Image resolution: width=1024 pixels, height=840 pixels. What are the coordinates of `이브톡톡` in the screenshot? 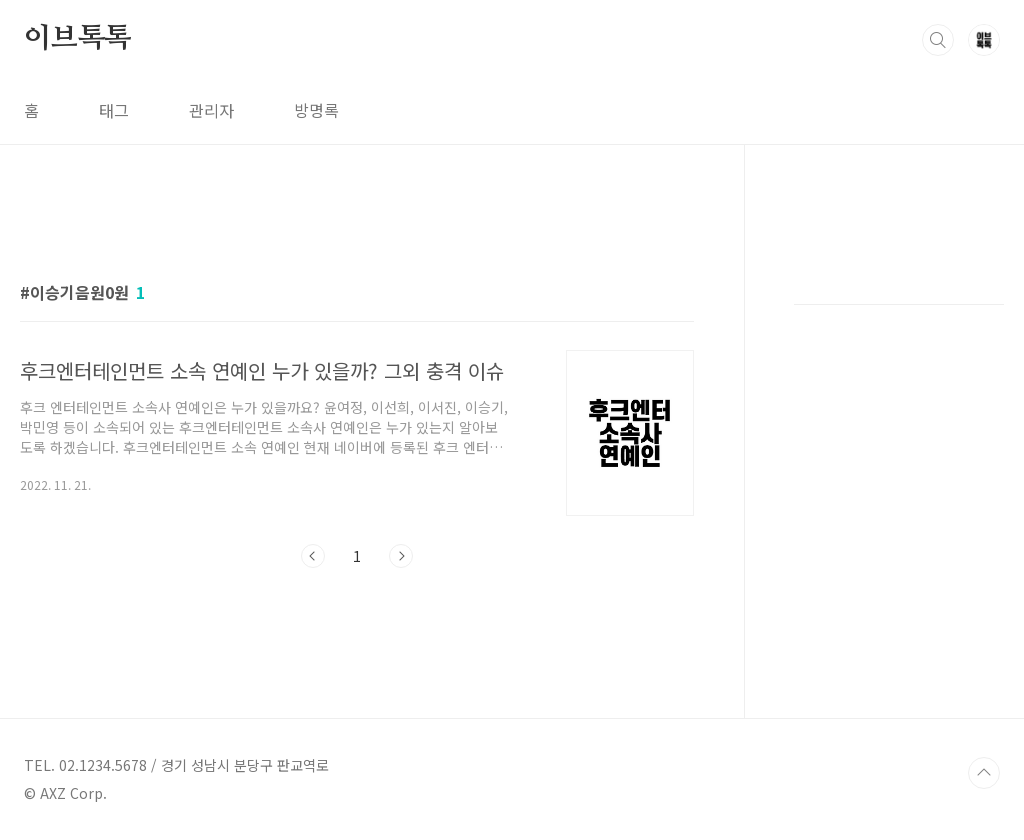 It's located at (77, 39).